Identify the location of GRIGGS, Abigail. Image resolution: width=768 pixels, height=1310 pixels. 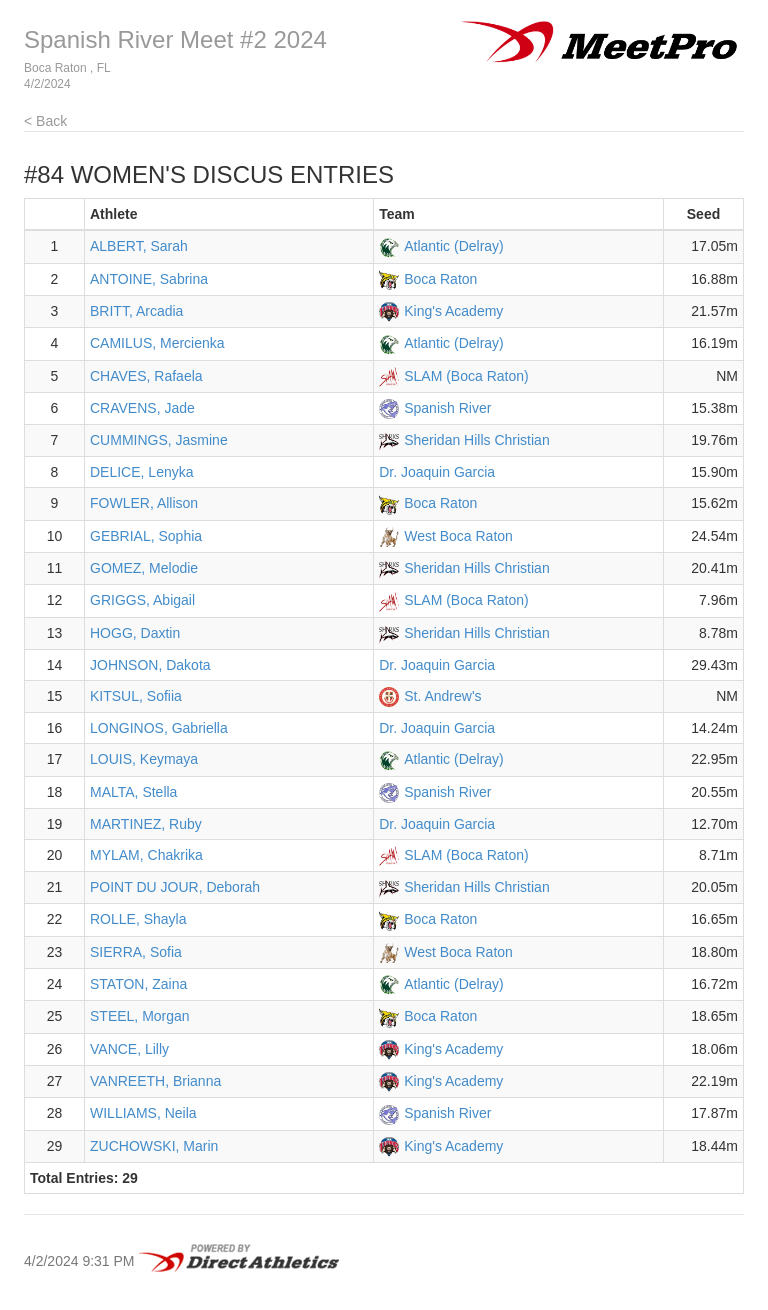
(142, 600).